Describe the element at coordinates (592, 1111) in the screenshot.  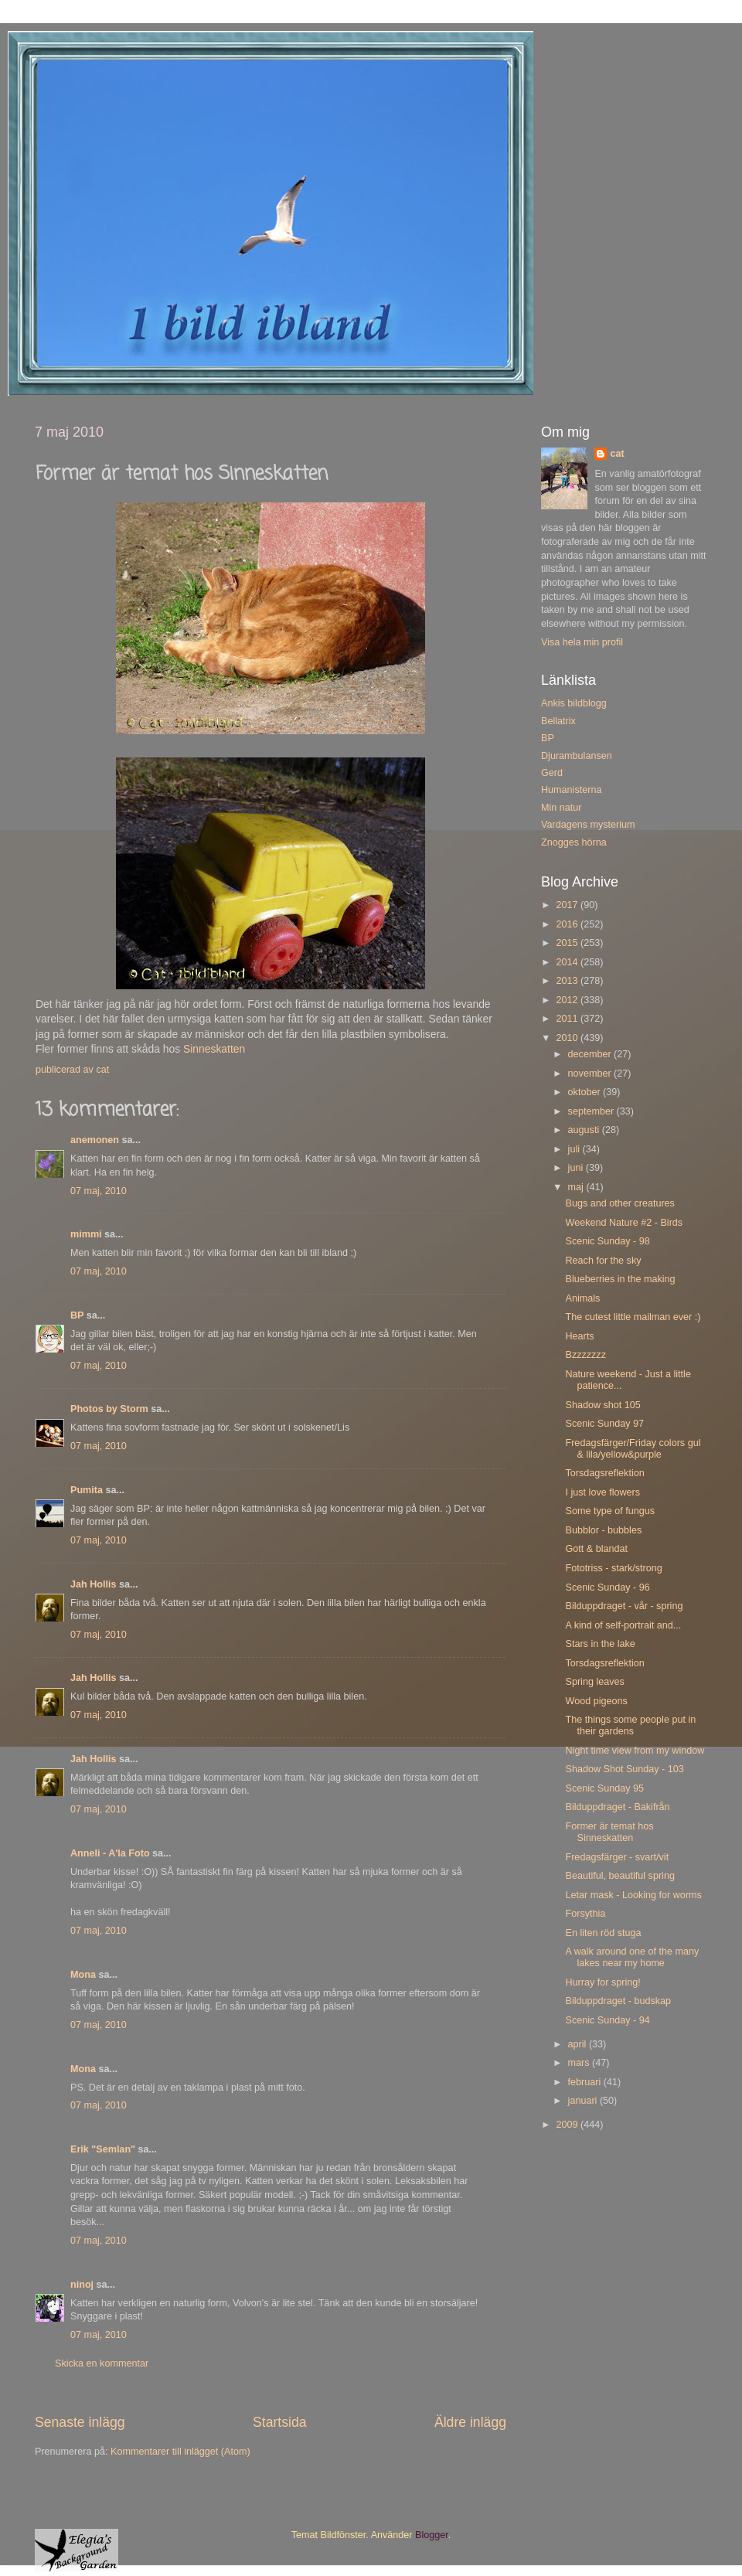
I see `september` at that location.